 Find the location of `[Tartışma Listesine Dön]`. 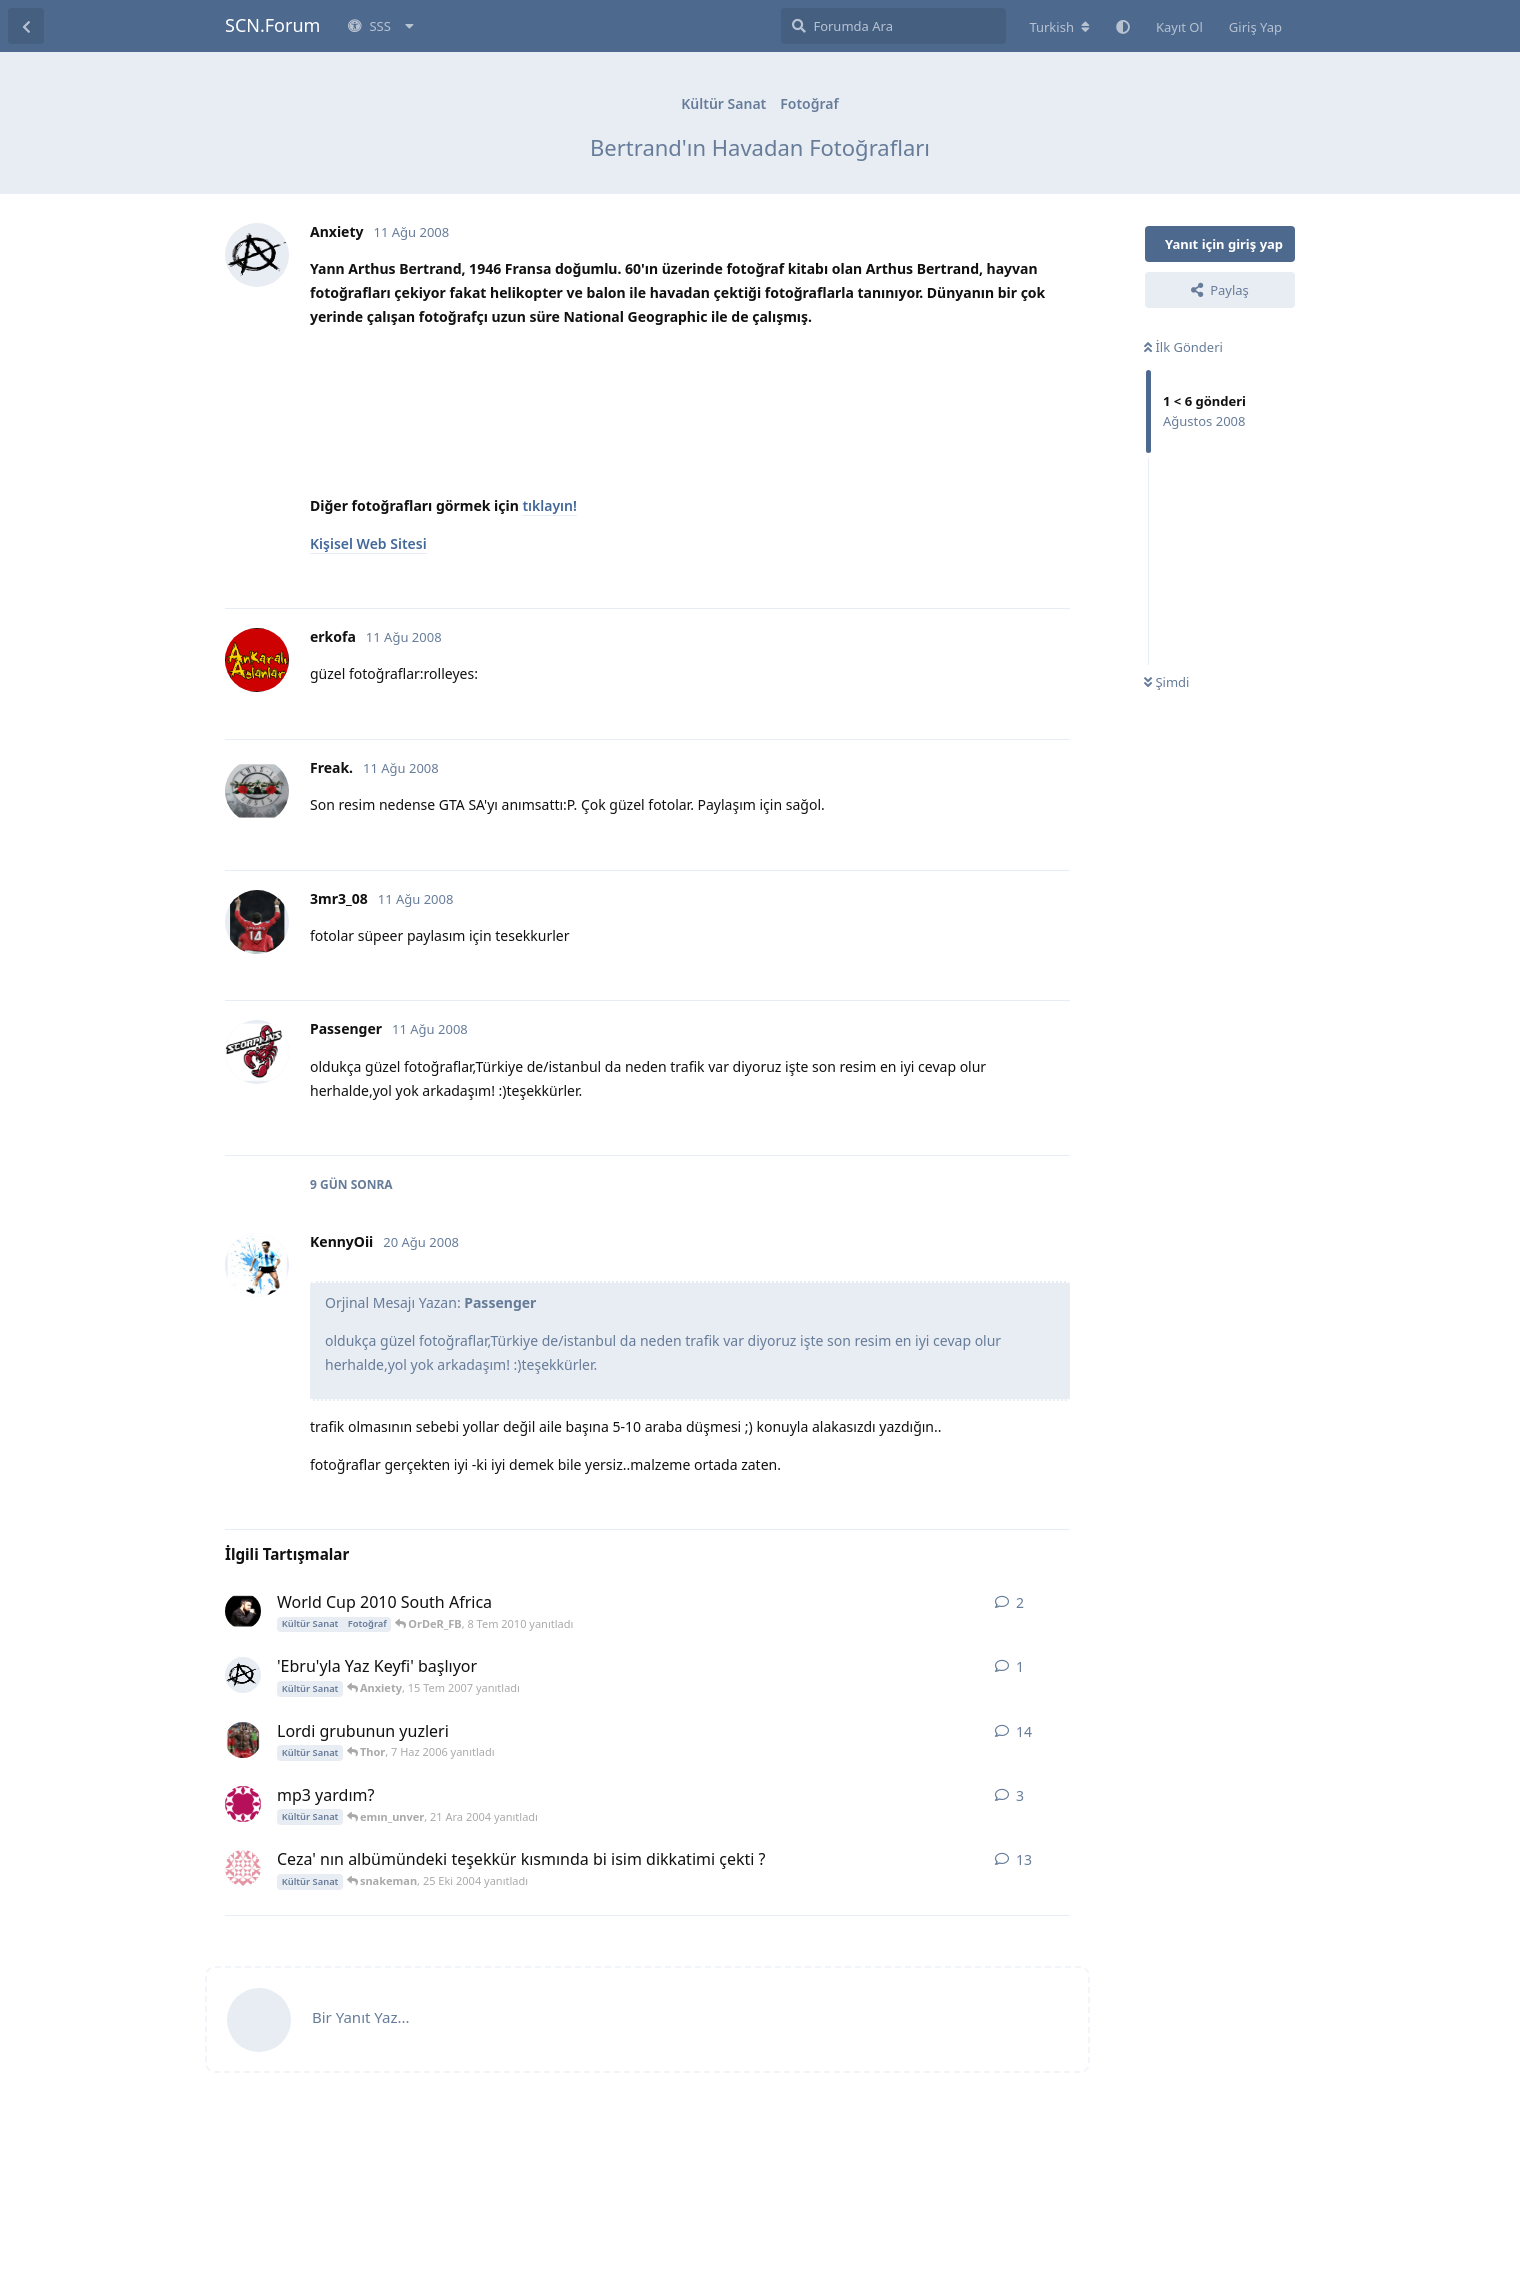

[Tartışma Listesine Dön] is located at coordinates (26, 26).